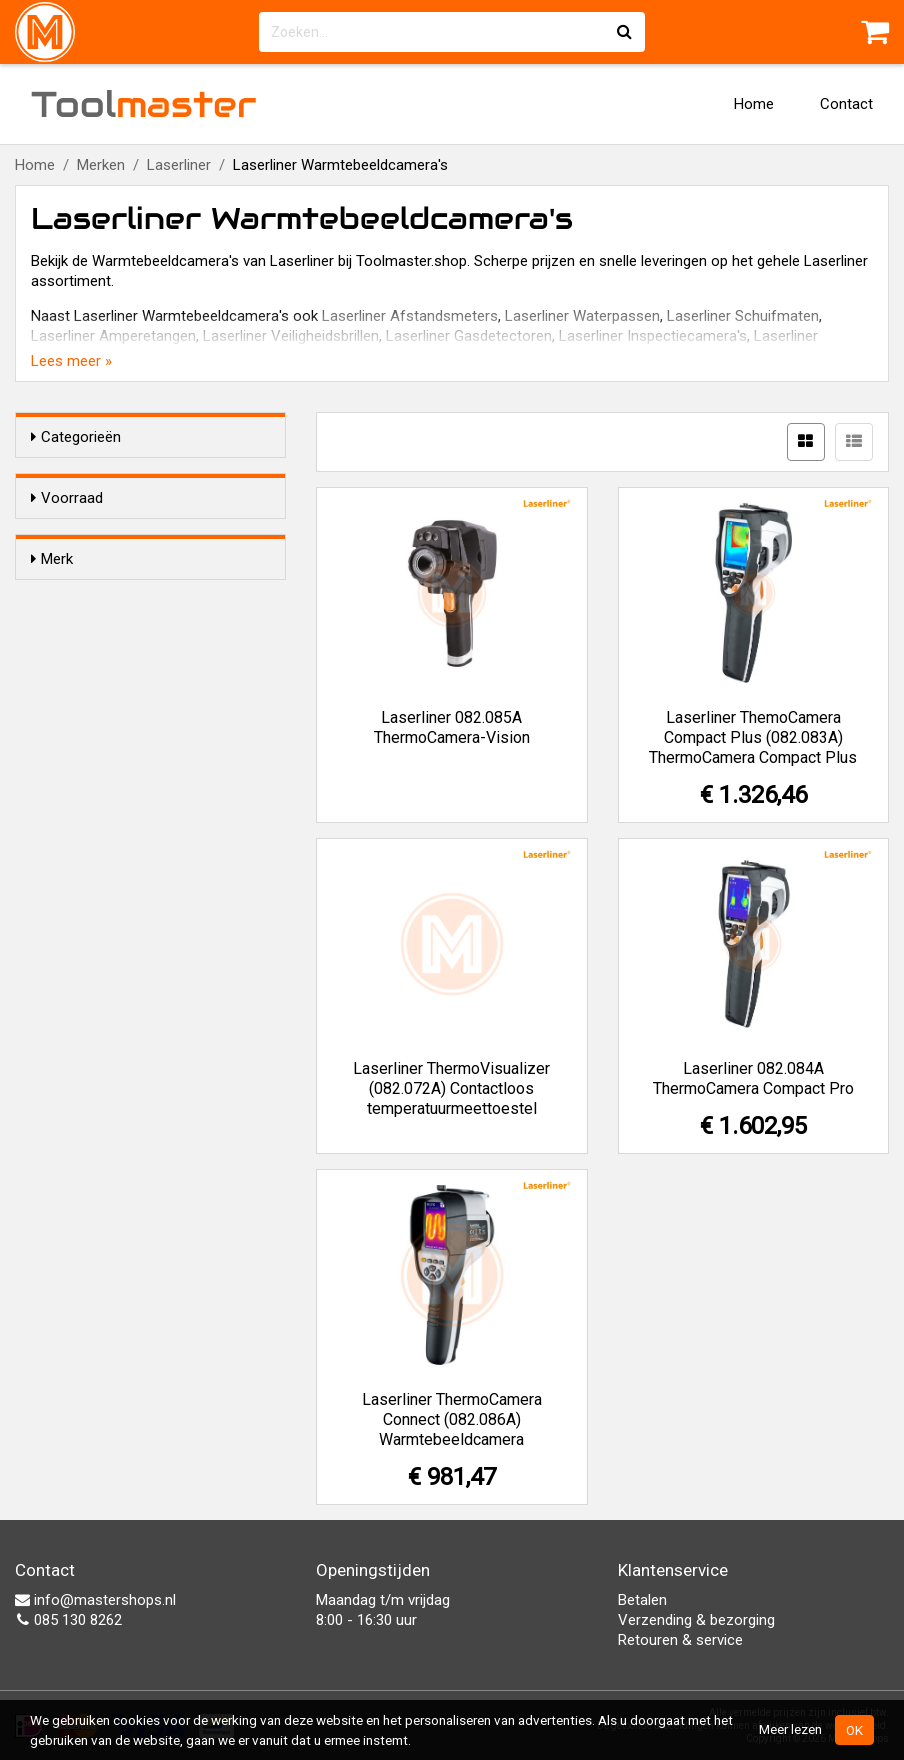 The width and height of the screenshot is (904, 1760). Describe the element at coordinates (582, 316) in the screenshot. I see `Laserliner Waterpassen` at that location.